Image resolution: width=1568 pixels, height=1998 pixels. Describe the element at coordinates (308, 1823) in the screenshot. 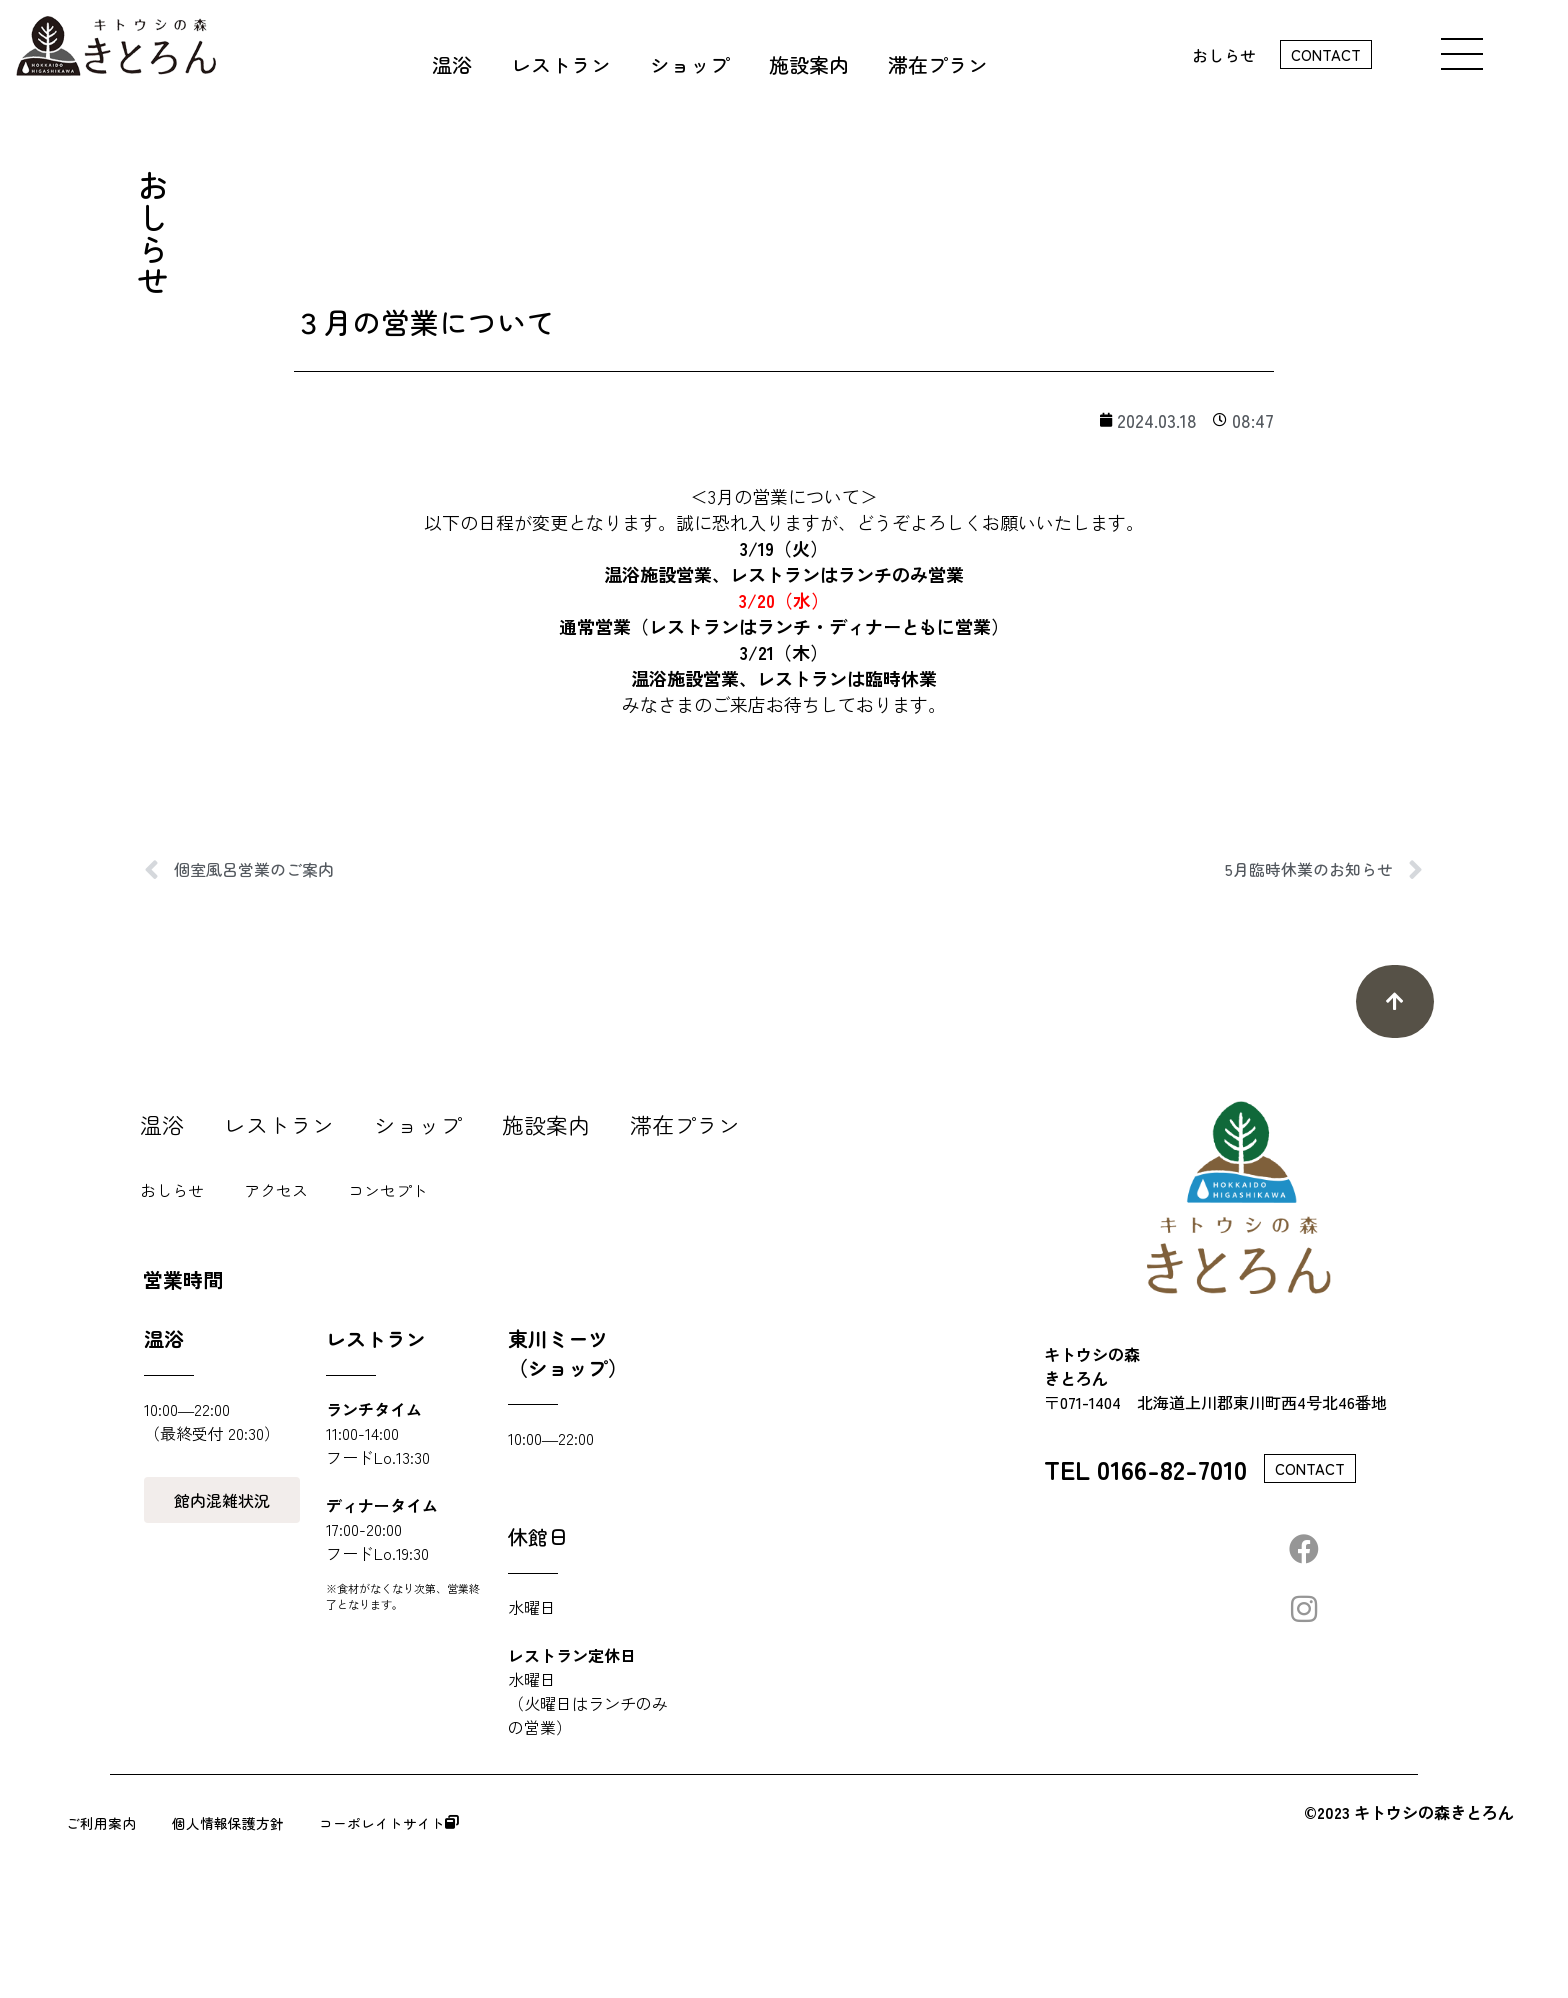

I see `個人情報保護方針` at that location.